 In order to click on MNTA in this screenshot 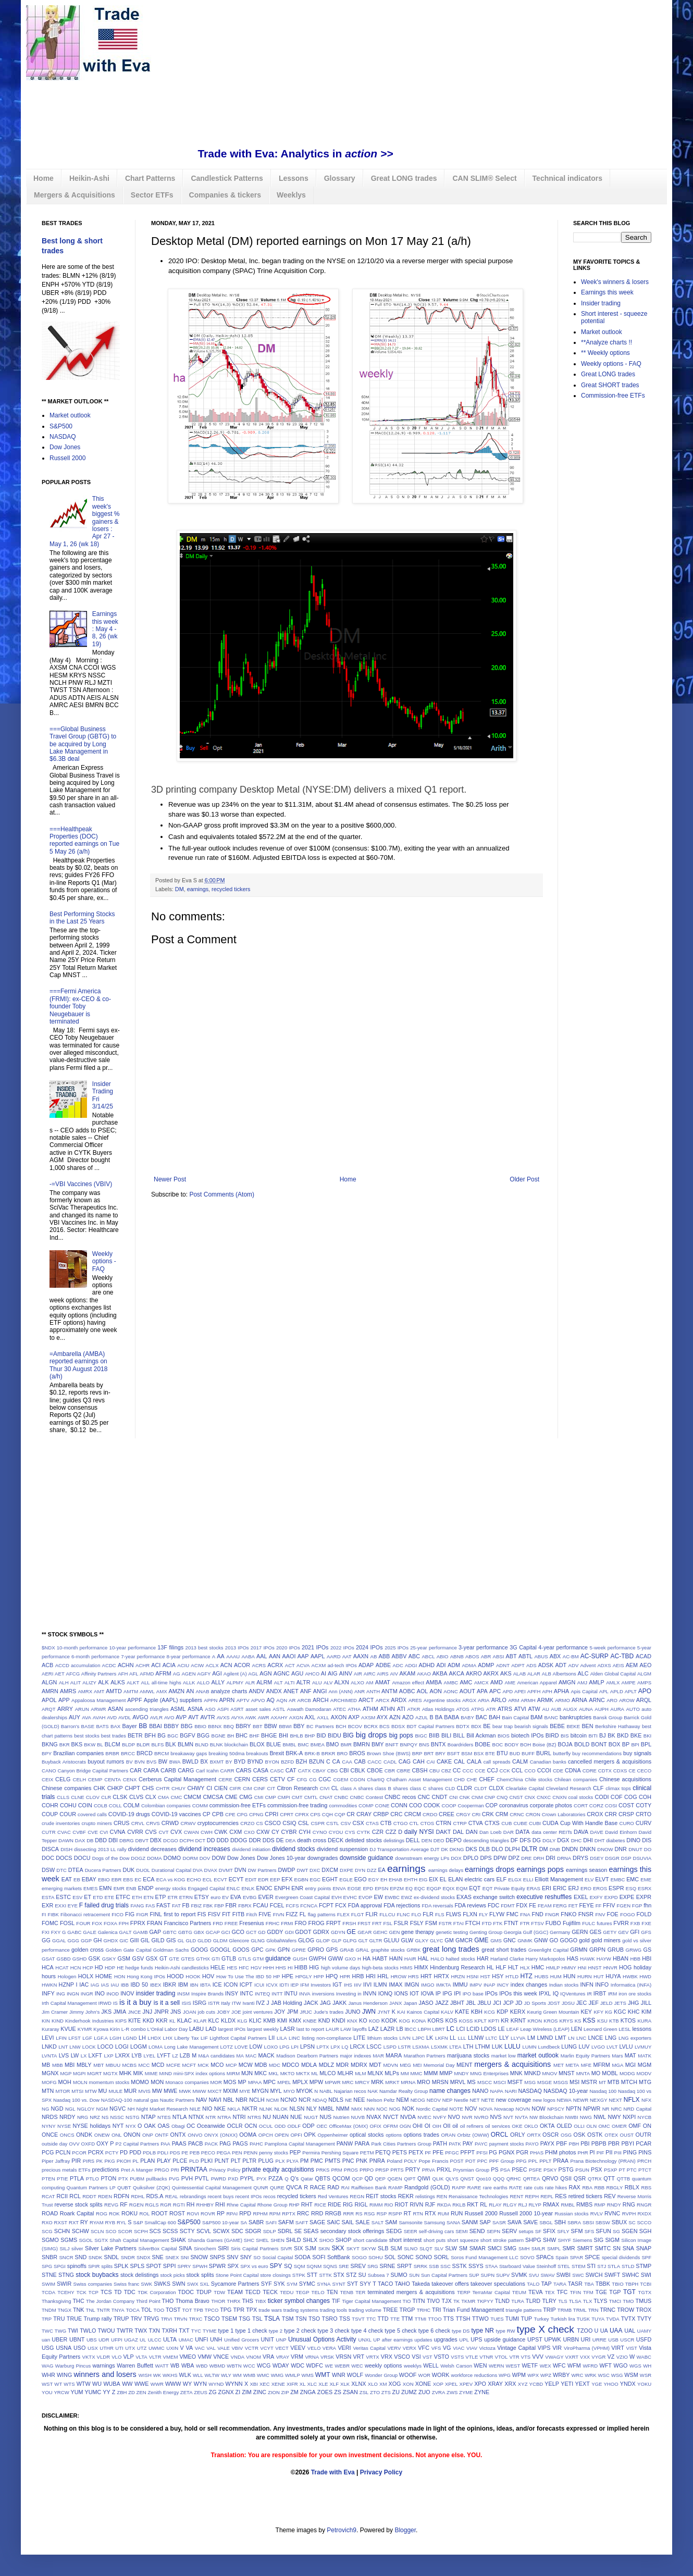, I will do `click(583, 2073)`.